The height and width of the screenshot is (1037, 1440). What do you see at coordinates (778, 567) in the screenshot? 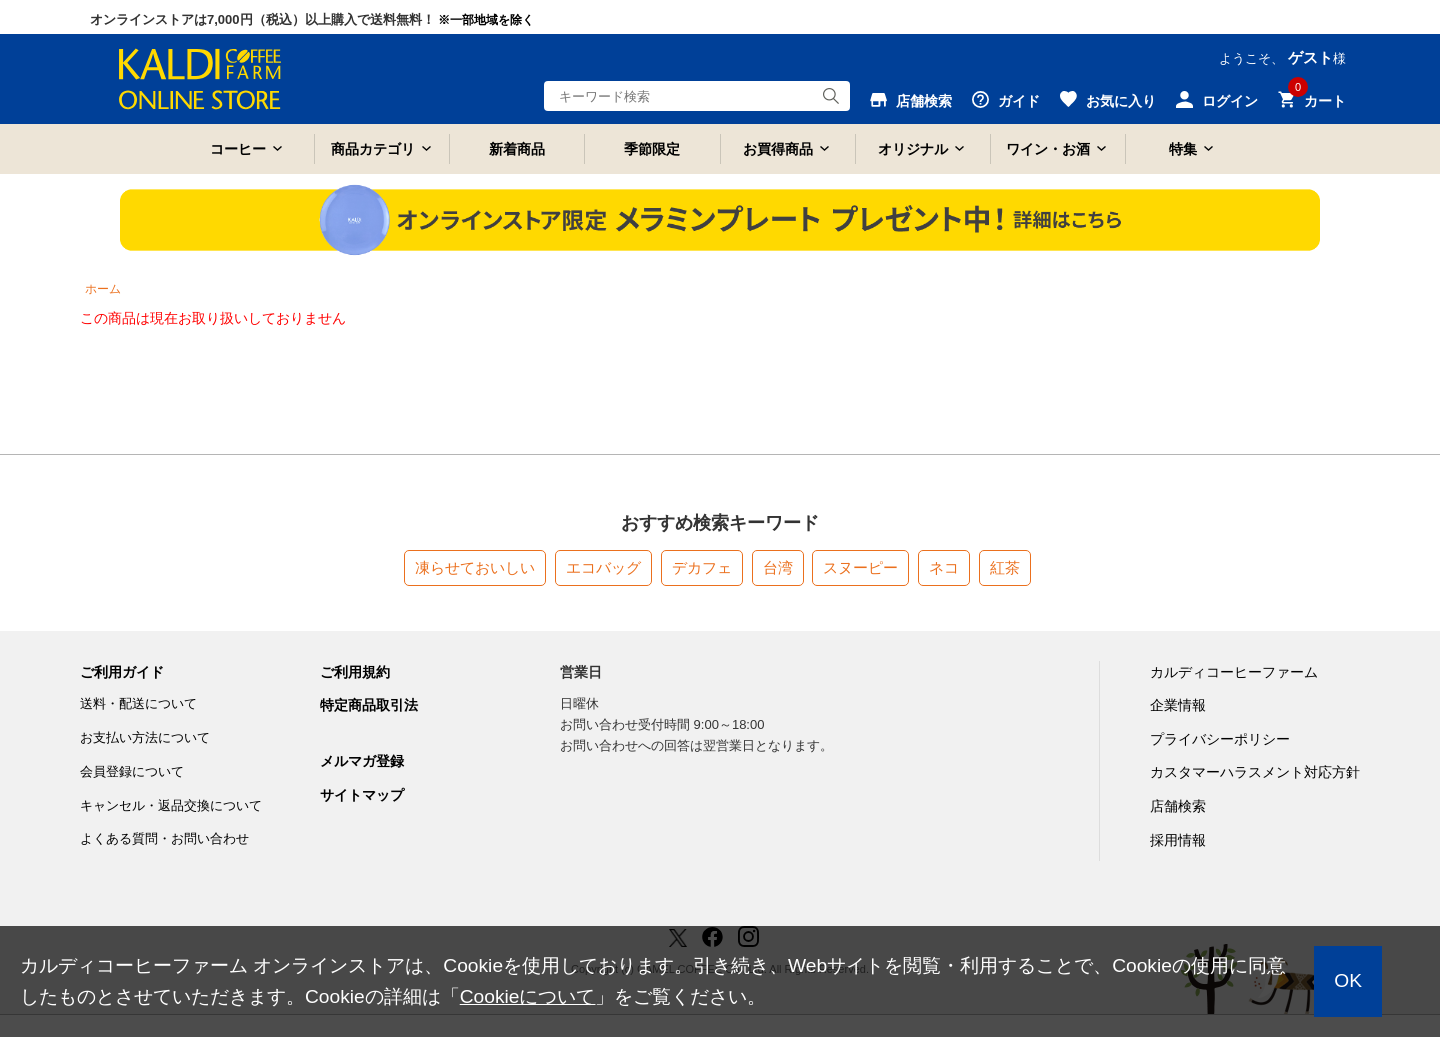
I see `台湾` at bounding box center [778, 567].